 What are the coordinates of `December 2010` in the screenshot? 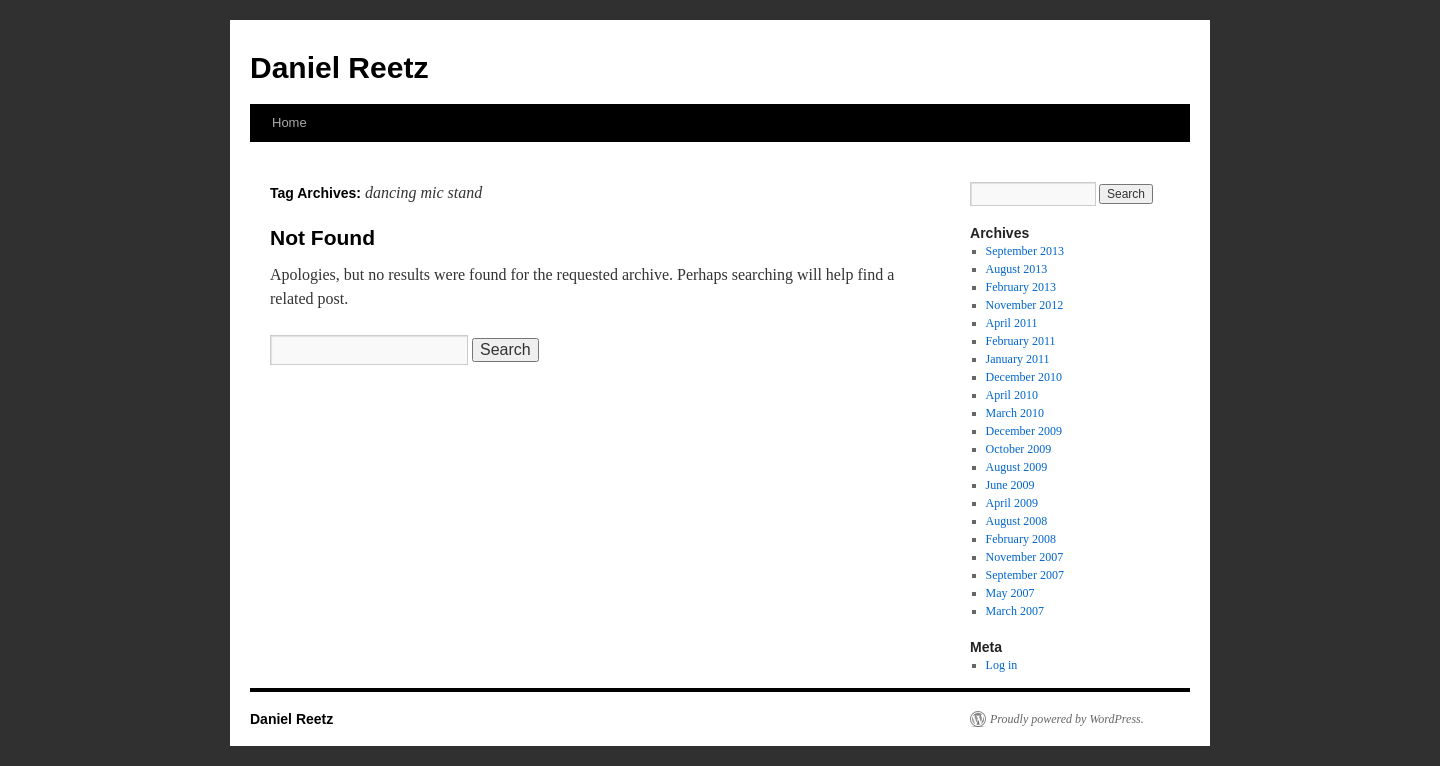 It's located at (1024, 377).